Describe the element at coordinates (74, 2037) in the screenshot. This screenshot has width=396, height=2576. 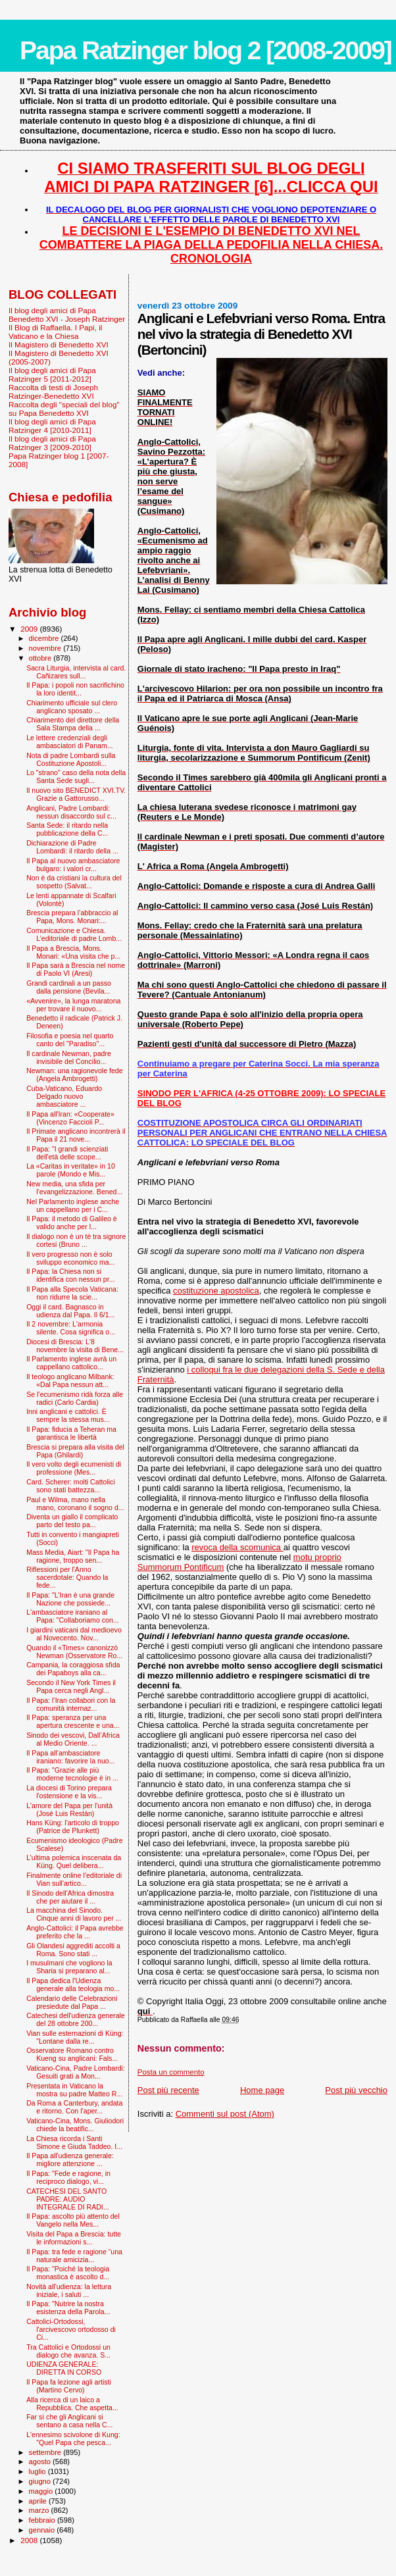
I see `Vian sulle esternazioni di Küng: "Lontane dalla re...` at that location.